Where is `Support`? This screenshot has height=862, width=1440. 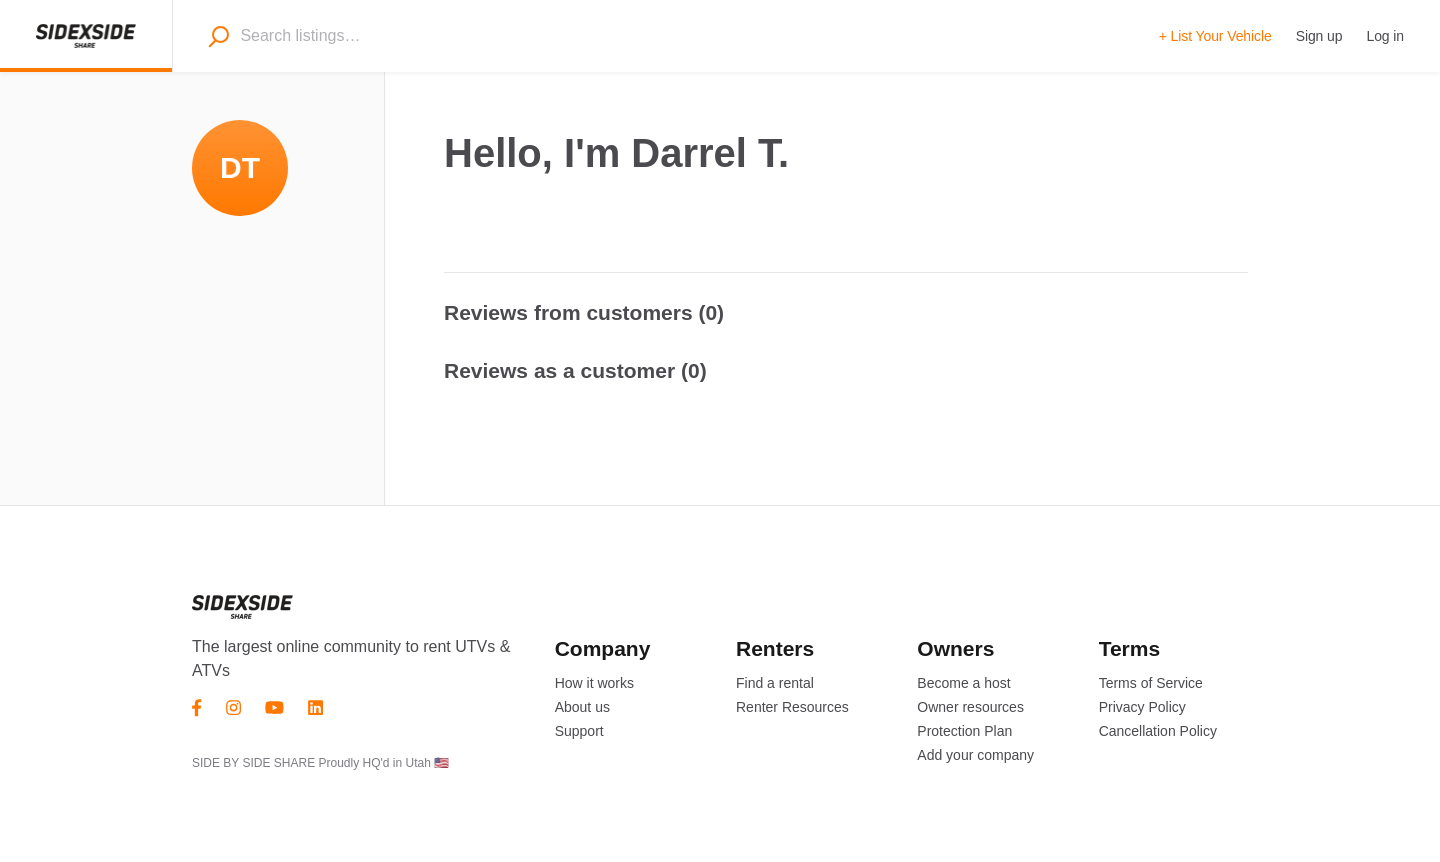 Support is located at coordinates (579, 731).